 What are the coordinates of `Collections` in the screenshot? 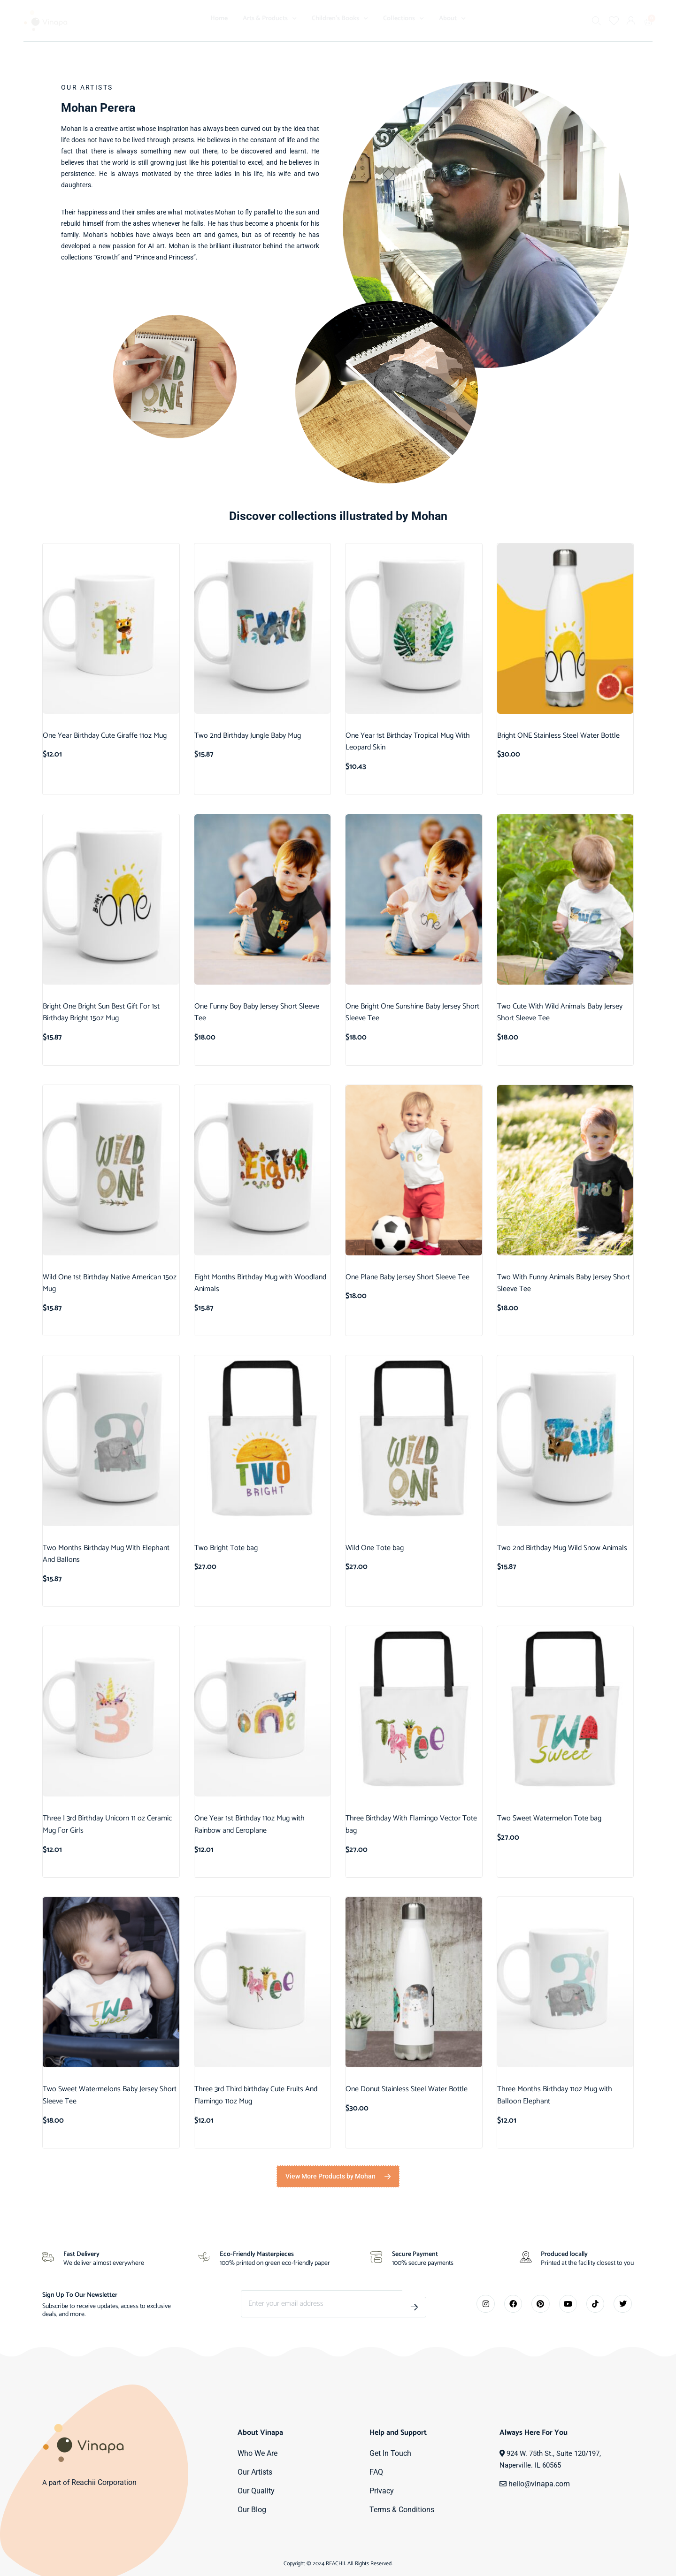 It's located at (403, 18).